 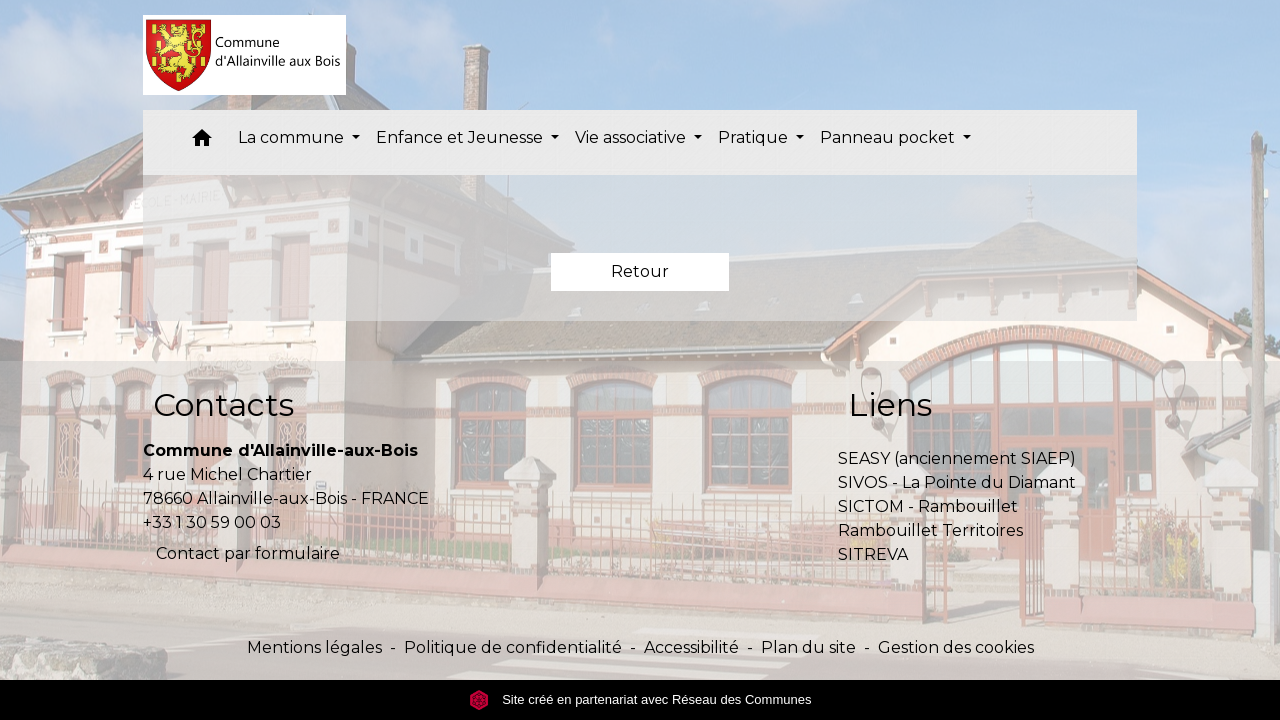 What do you see at coordinates (873, 554) in the screenshot?
I see `SITREVA` at bounding box center [873, 554].